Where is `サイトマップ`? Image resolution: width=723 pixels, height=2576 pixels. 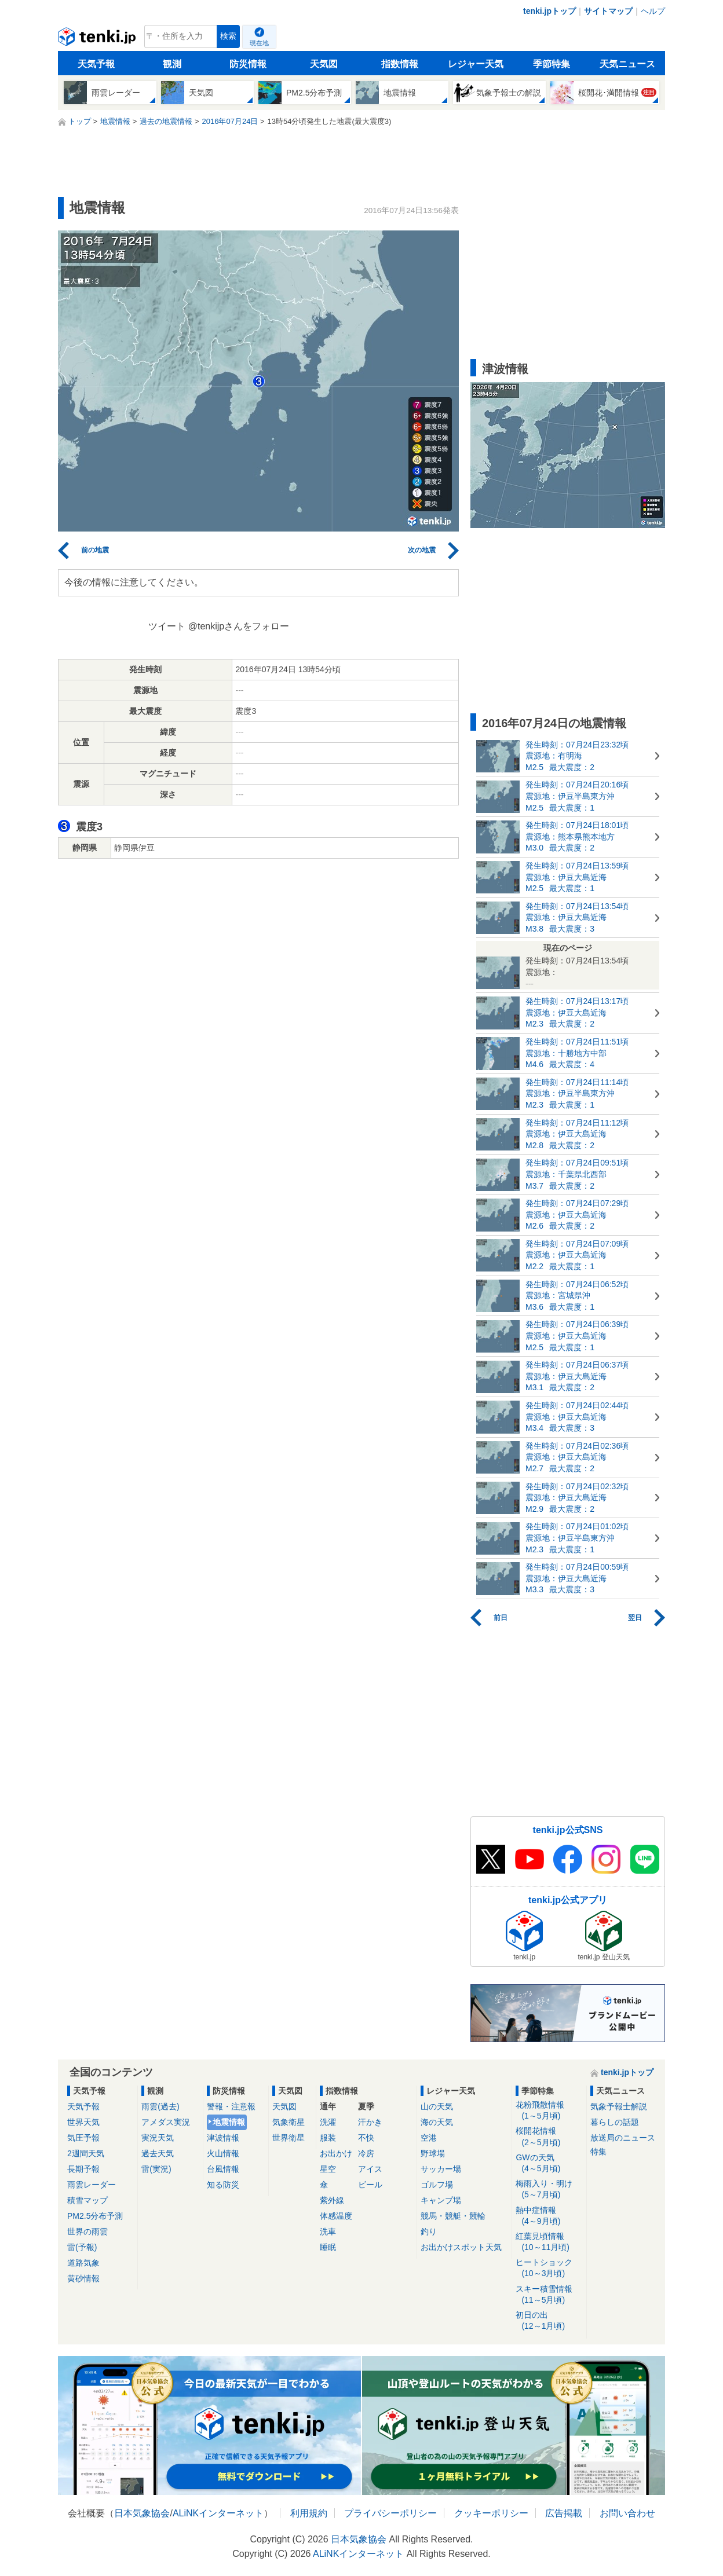 サイトマップ is located at coordinates (608, 11).